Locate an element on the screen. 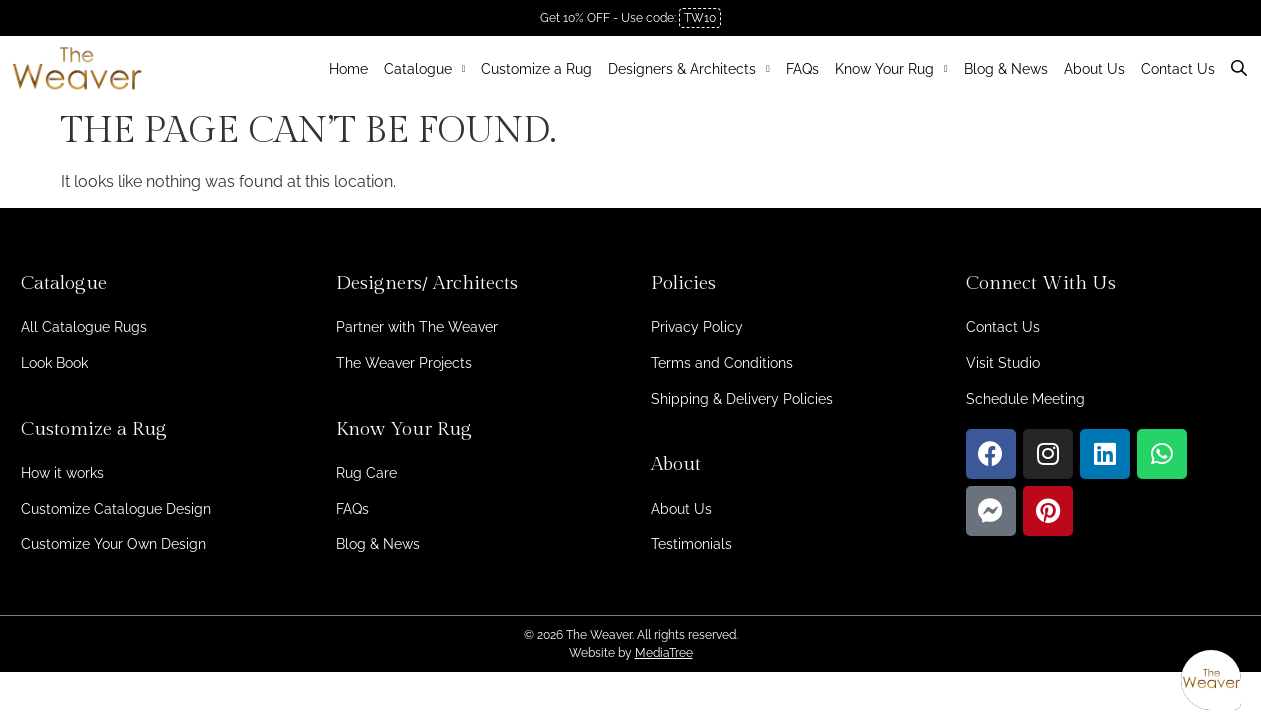 This screenshot has height=720, width=1261. Testimonials is located at coordinates (691, 544).